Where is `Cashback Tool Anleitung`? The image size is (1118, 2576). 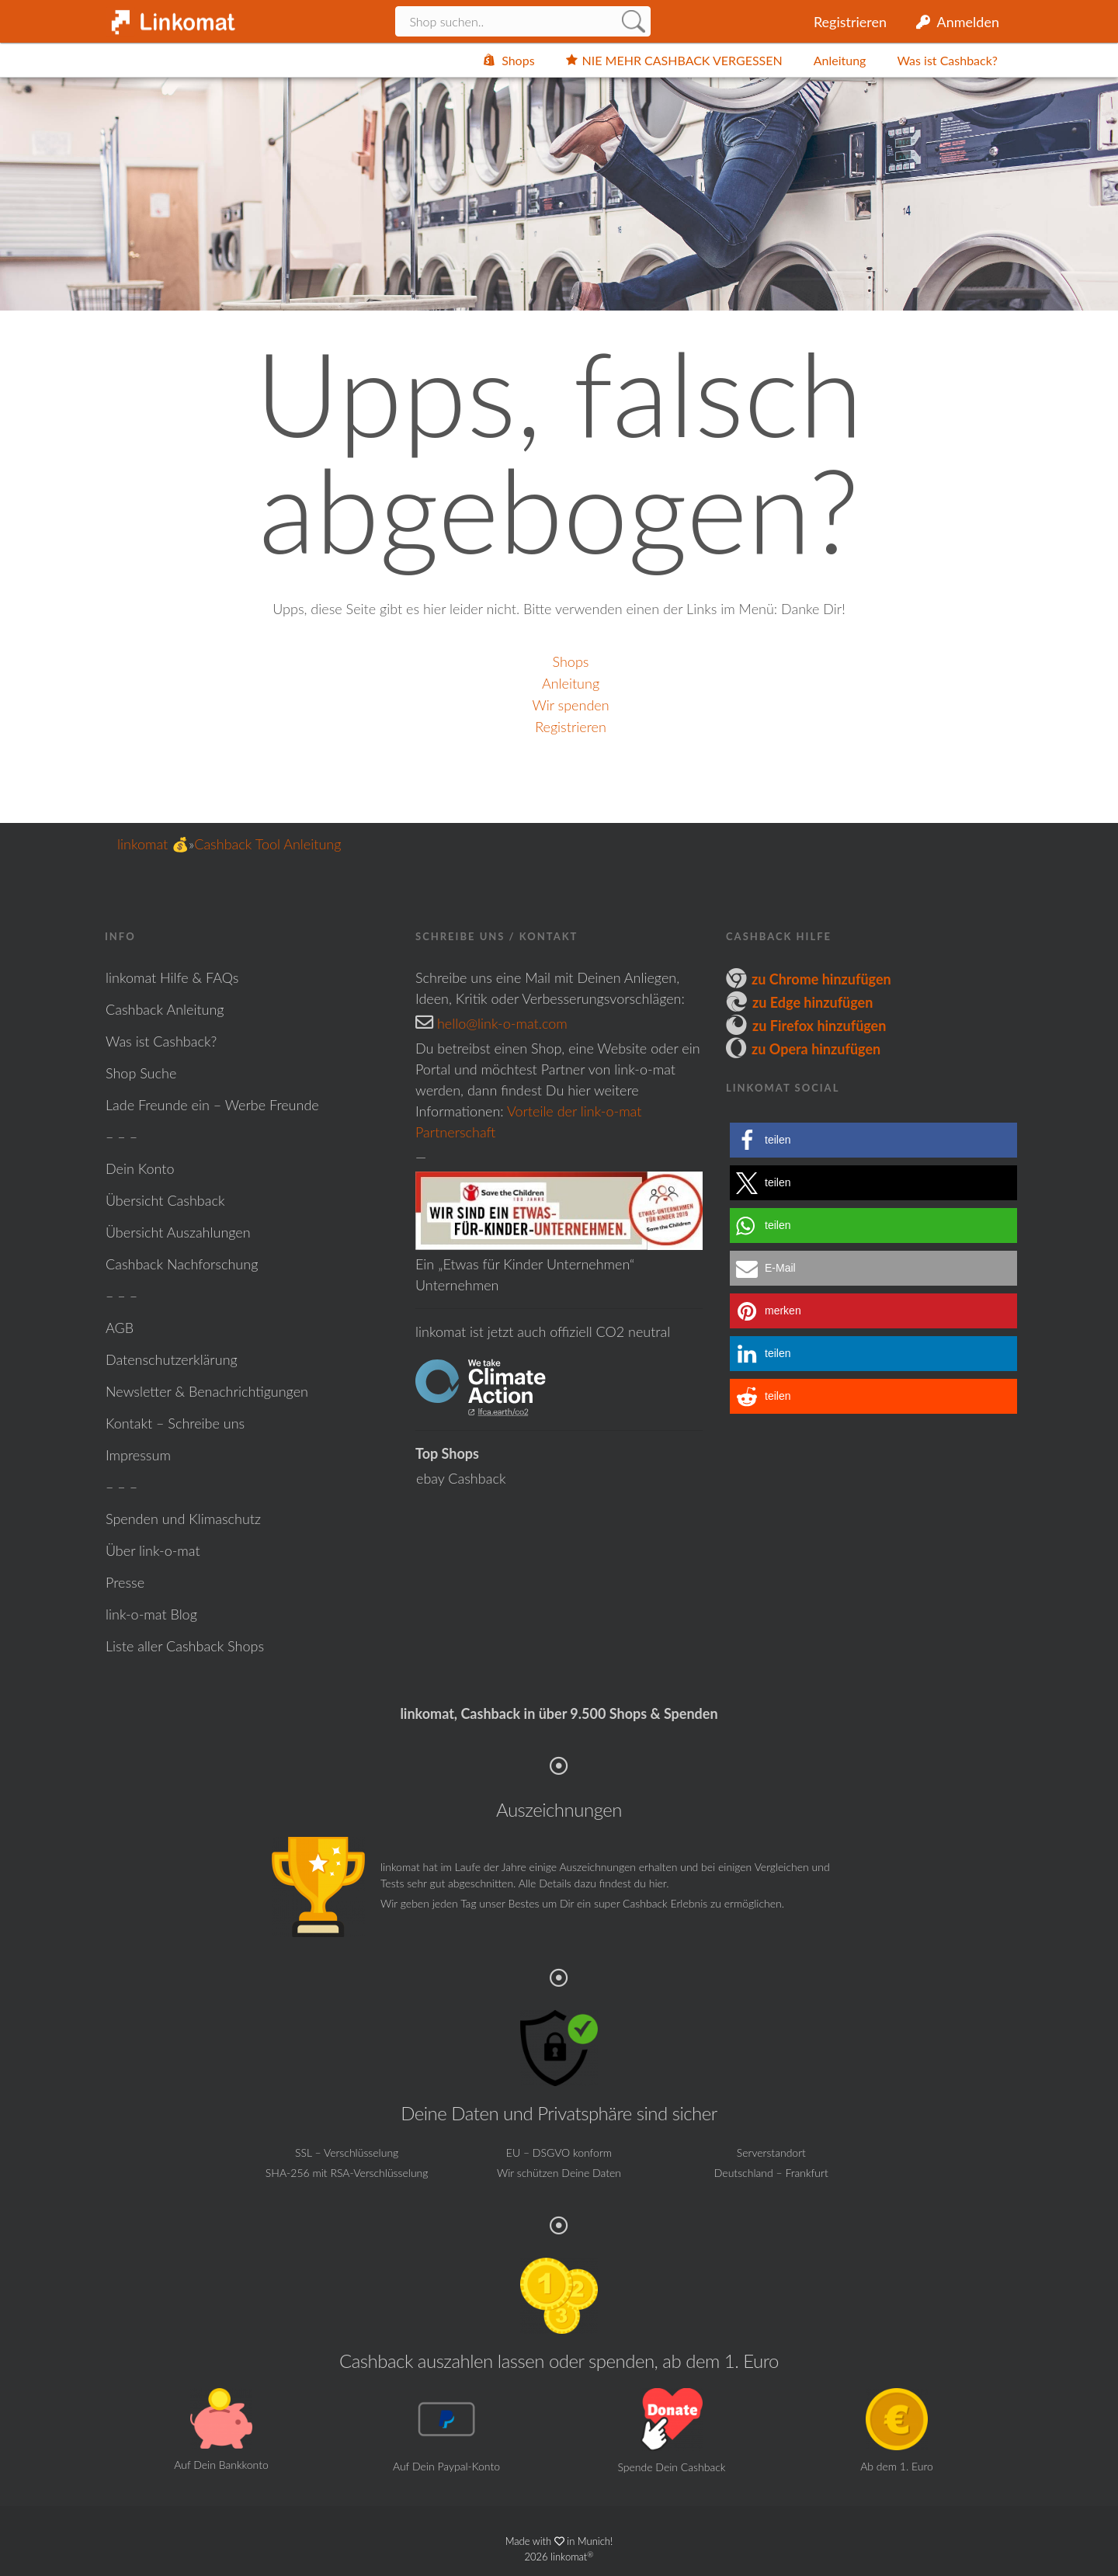 Cashback Tool Anleitung is located at coordinates (267, 843).